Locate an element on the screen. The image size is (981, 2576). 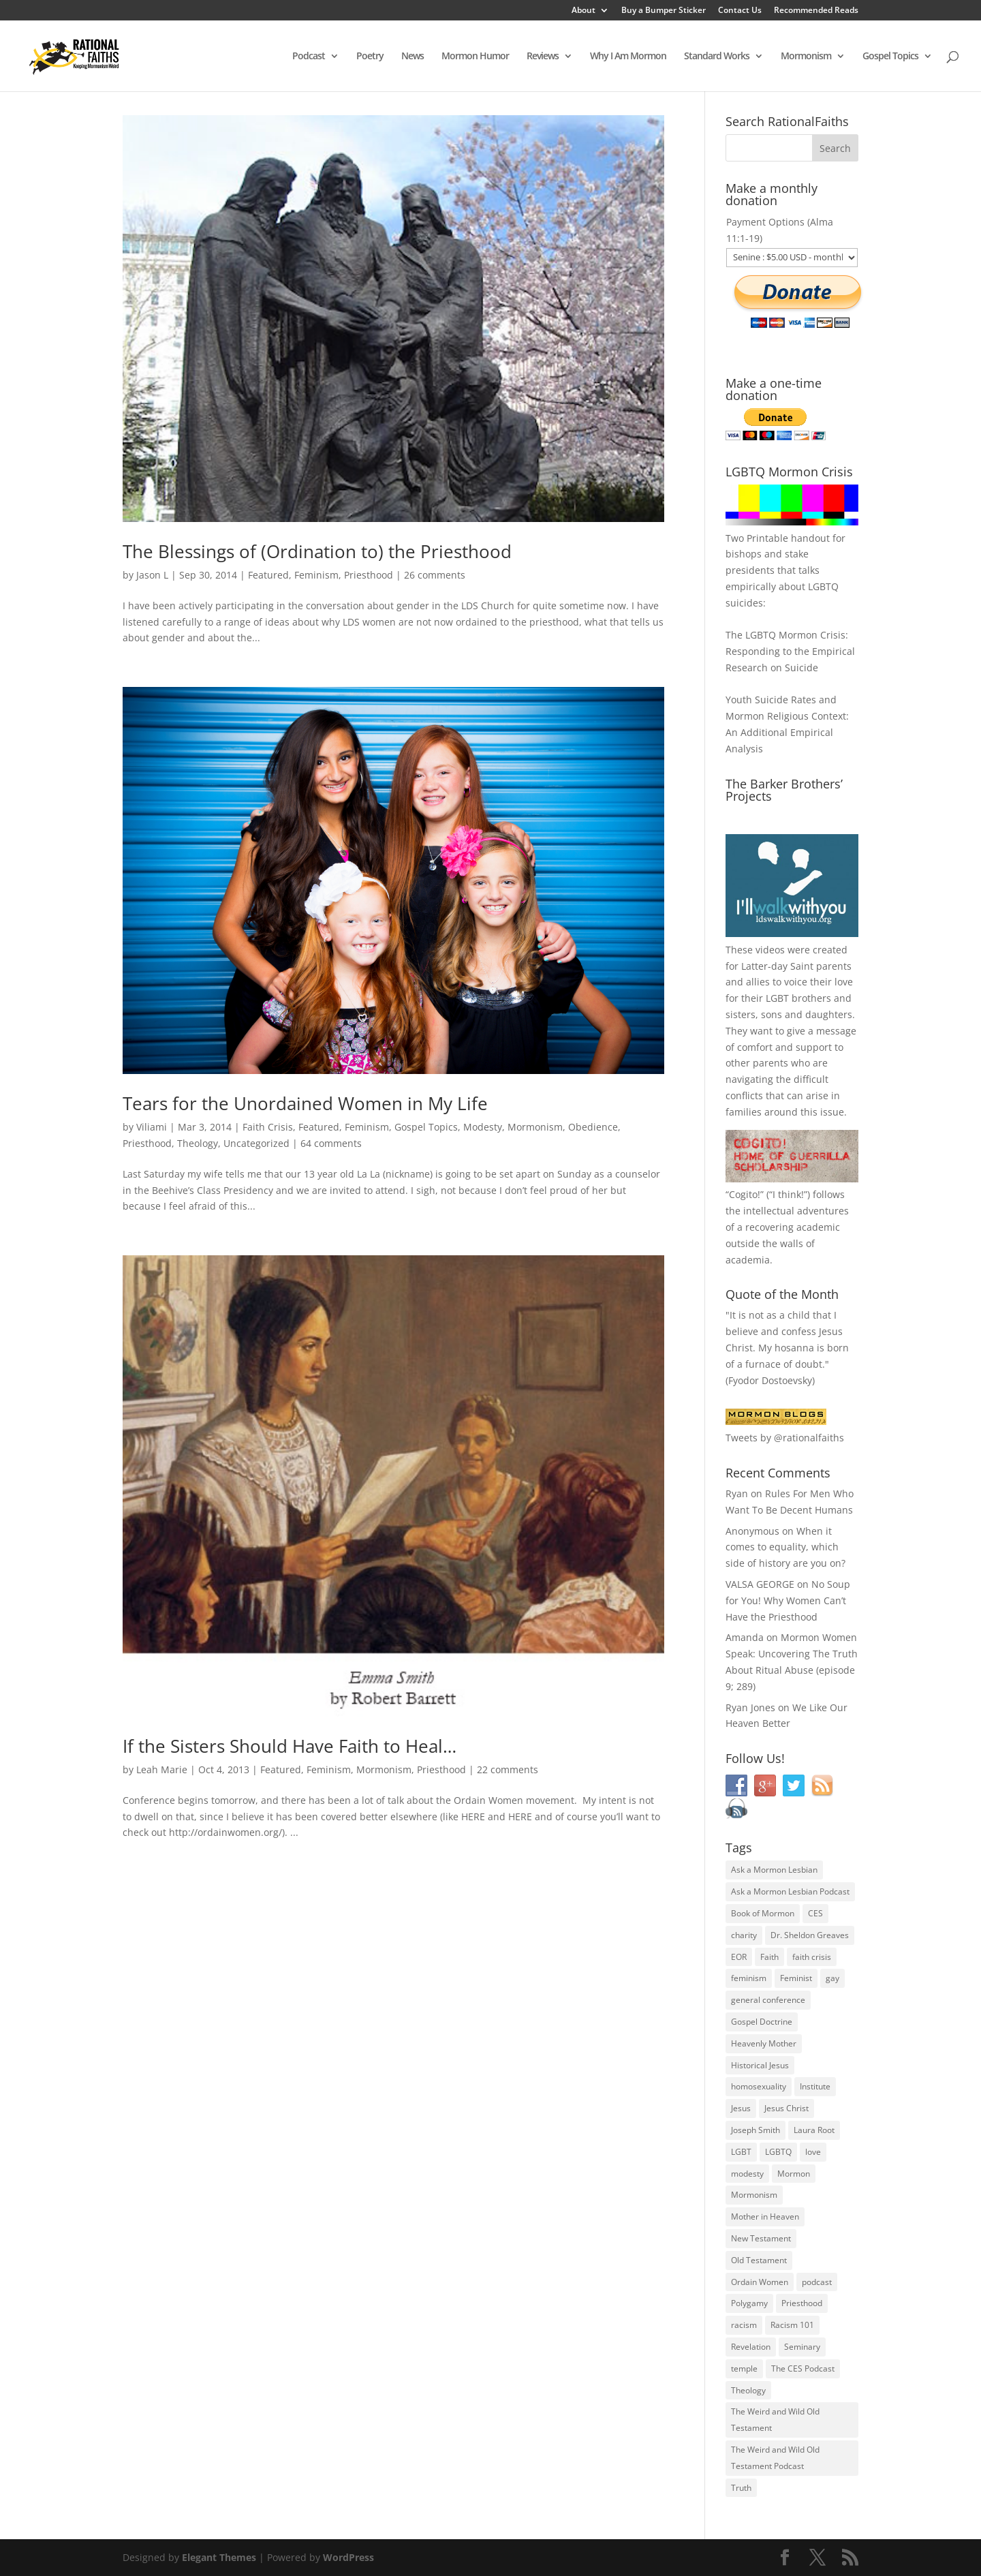
charity [charity (32 items)] is located at coordinates (744, 1935).